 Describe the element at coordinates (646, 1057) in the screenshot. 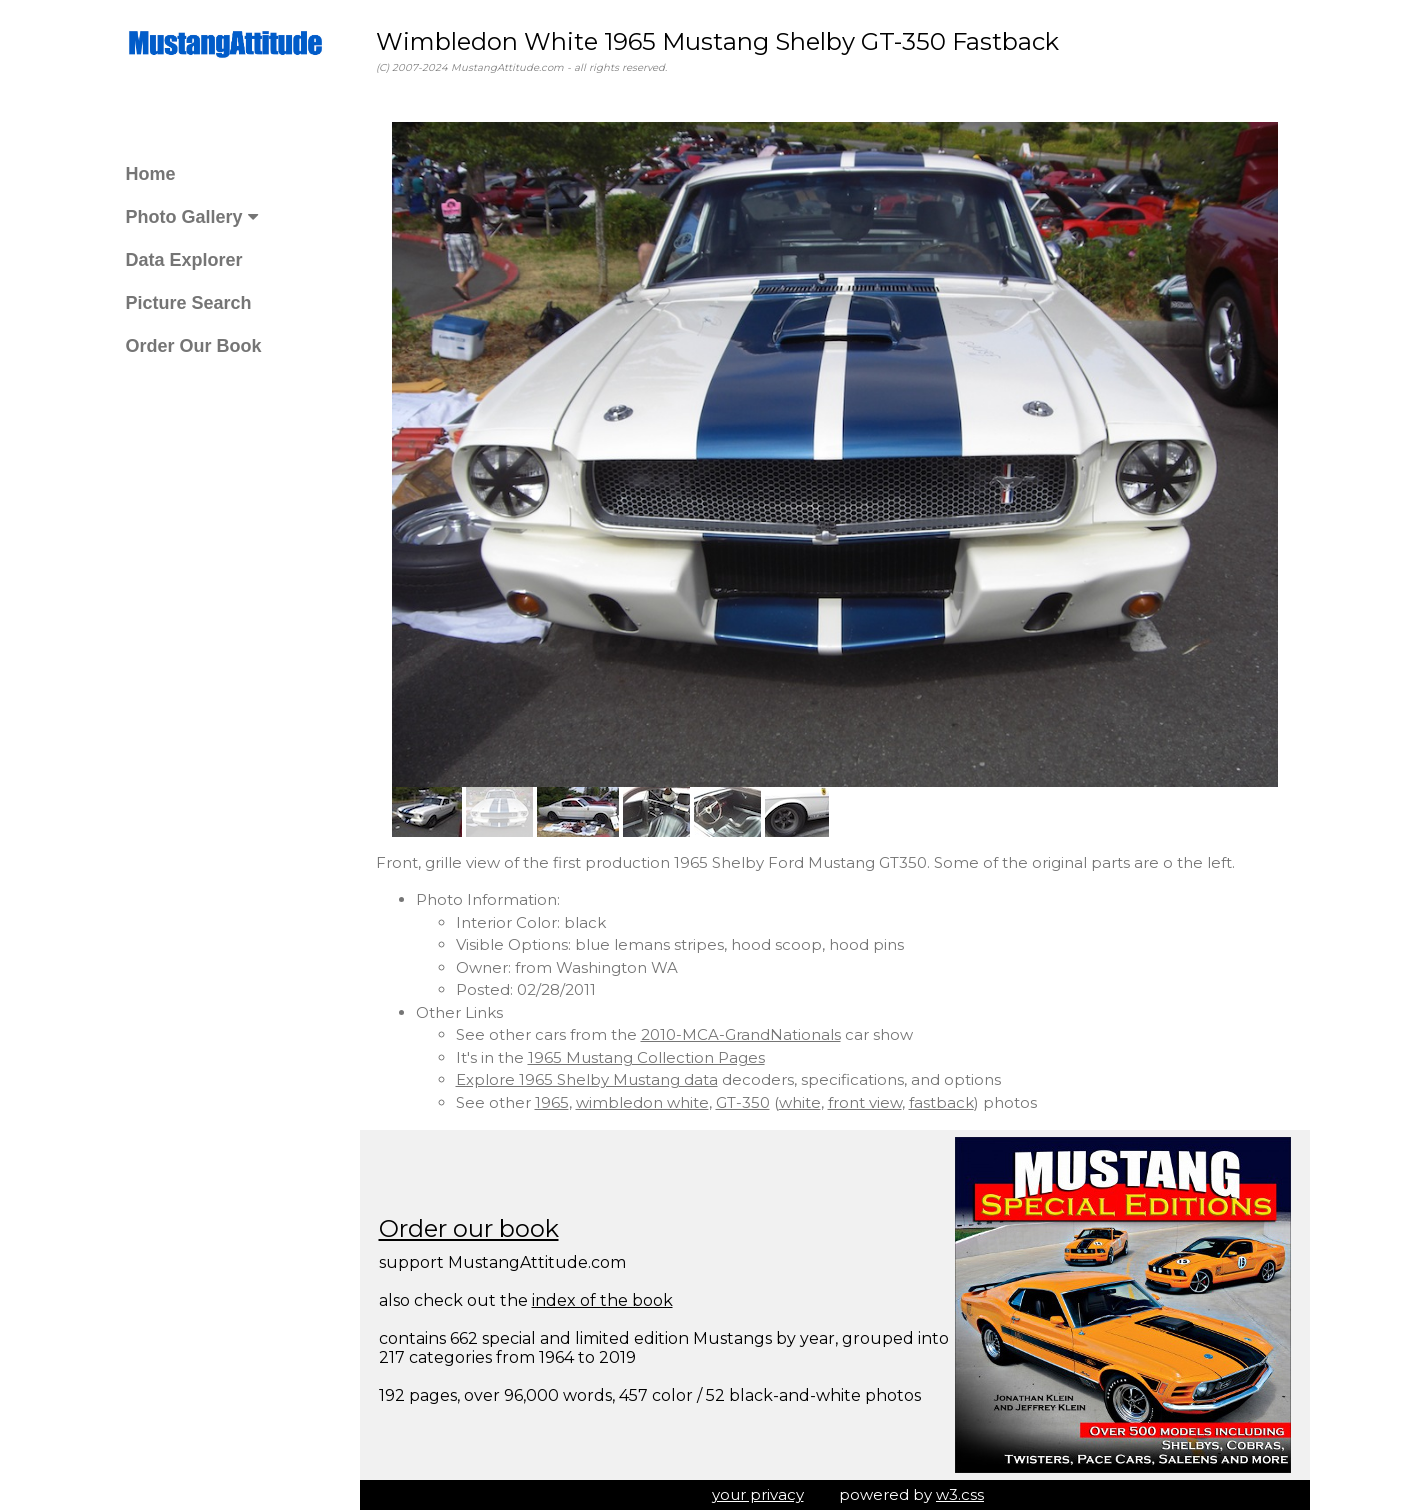

I see `1965 Mustang Collection Pages` at that location.